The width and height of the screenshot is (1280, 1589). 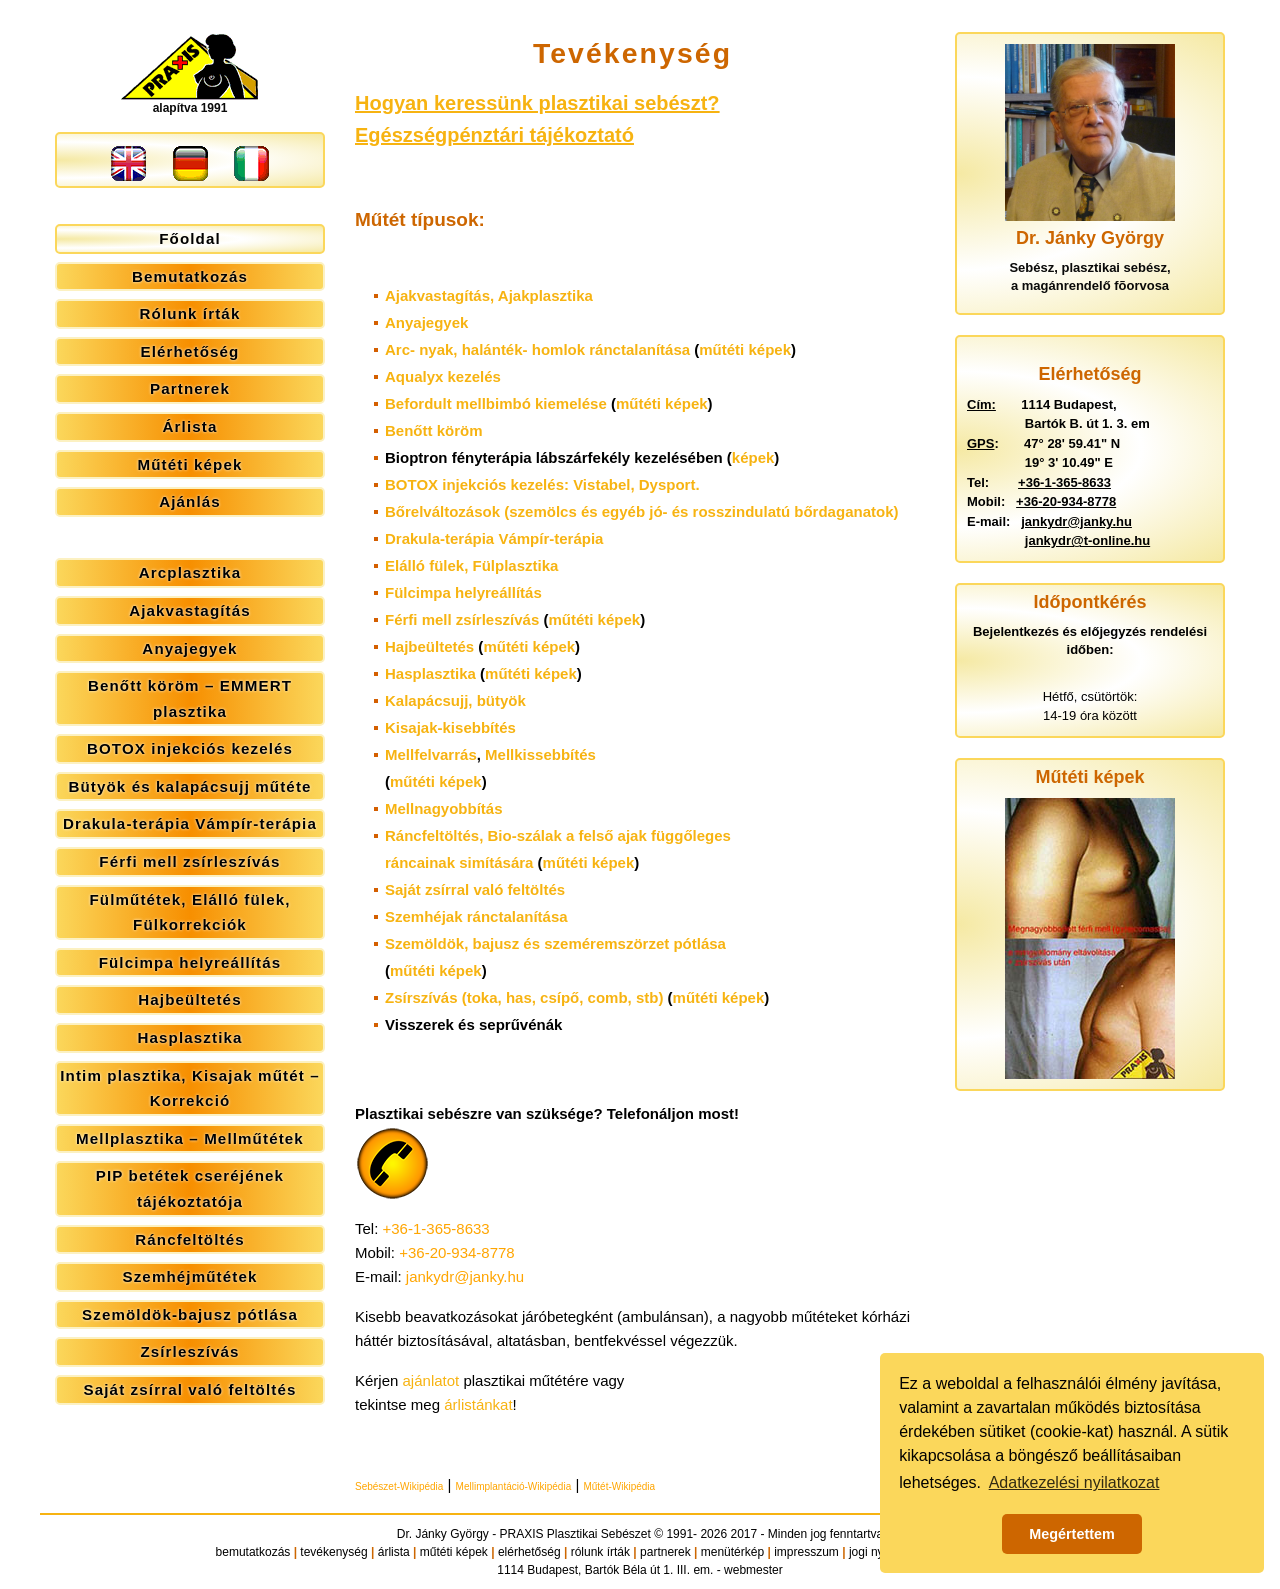 I want to click on tevékenység, so click(x=333, y=1552).